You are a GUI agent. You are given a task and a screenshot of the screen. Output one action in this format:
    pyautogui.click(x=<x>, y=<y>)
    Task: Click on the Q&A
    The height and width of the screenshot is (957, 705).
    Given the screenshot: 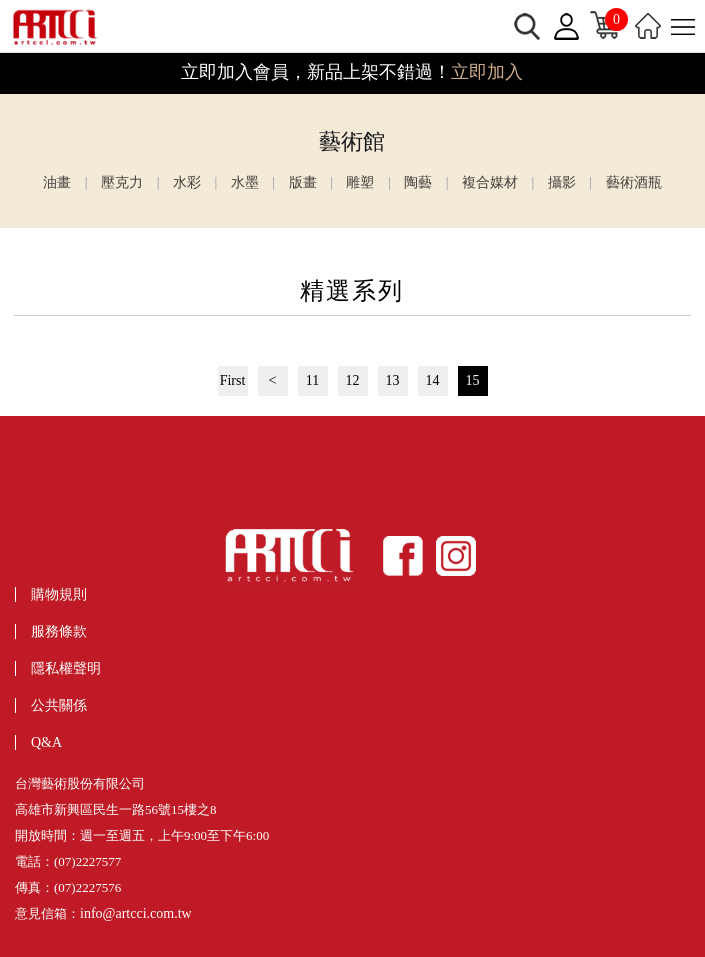 What is the action you would take?
    pyautogui.click(x=46, y=742)
    